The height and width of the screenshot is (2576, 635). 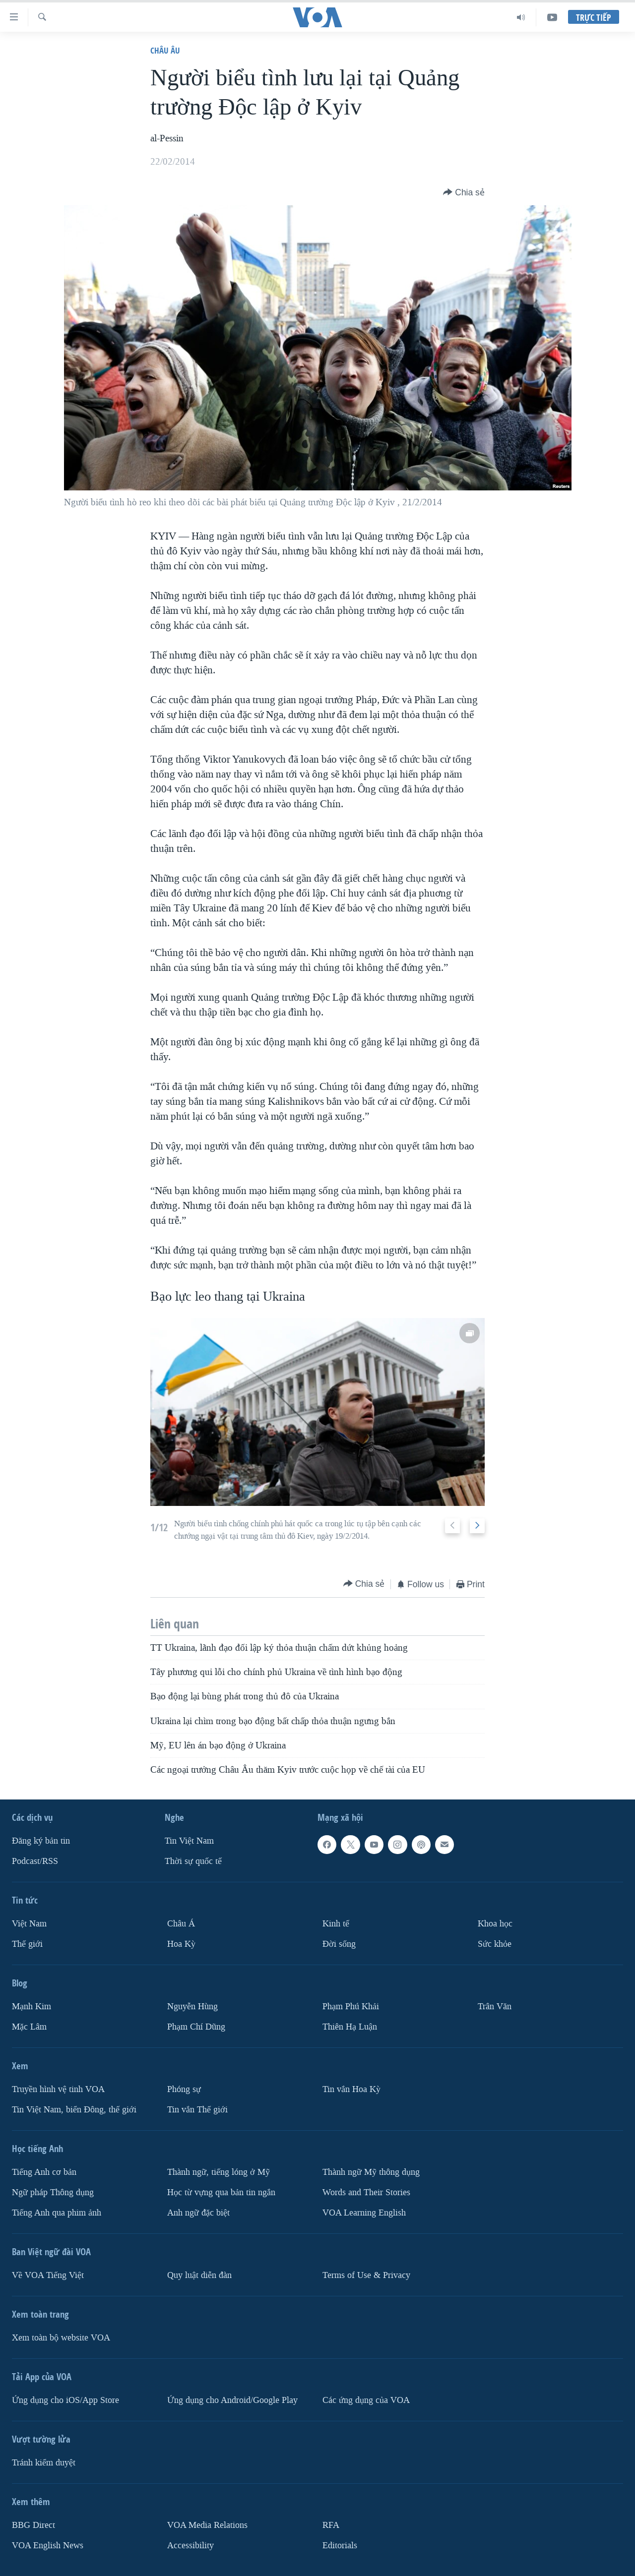 I want to click on Tin vắn Hoa Kỳ, so click(x=351, y=2089).